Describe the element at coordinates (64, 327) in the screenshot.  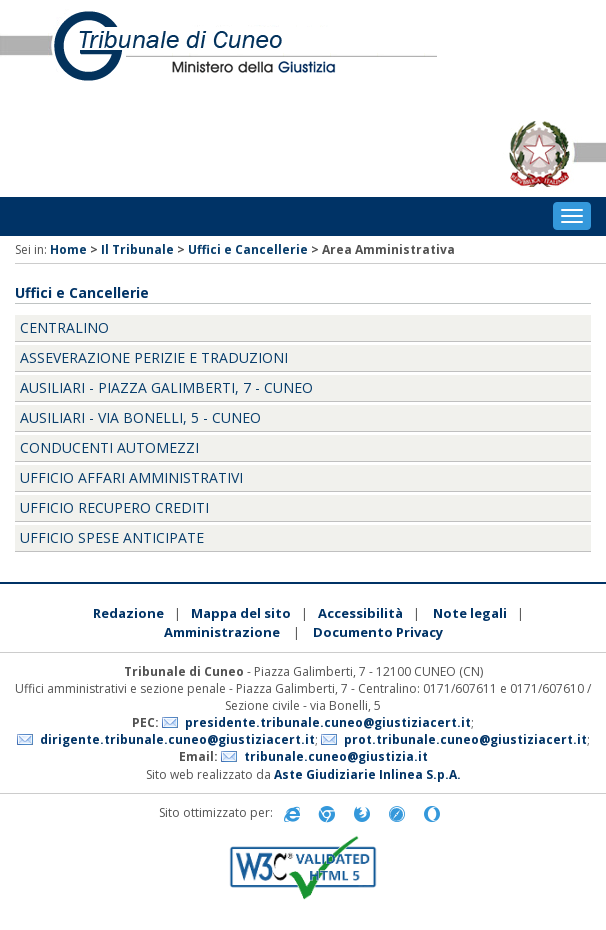
I see `Centralino` at that location.